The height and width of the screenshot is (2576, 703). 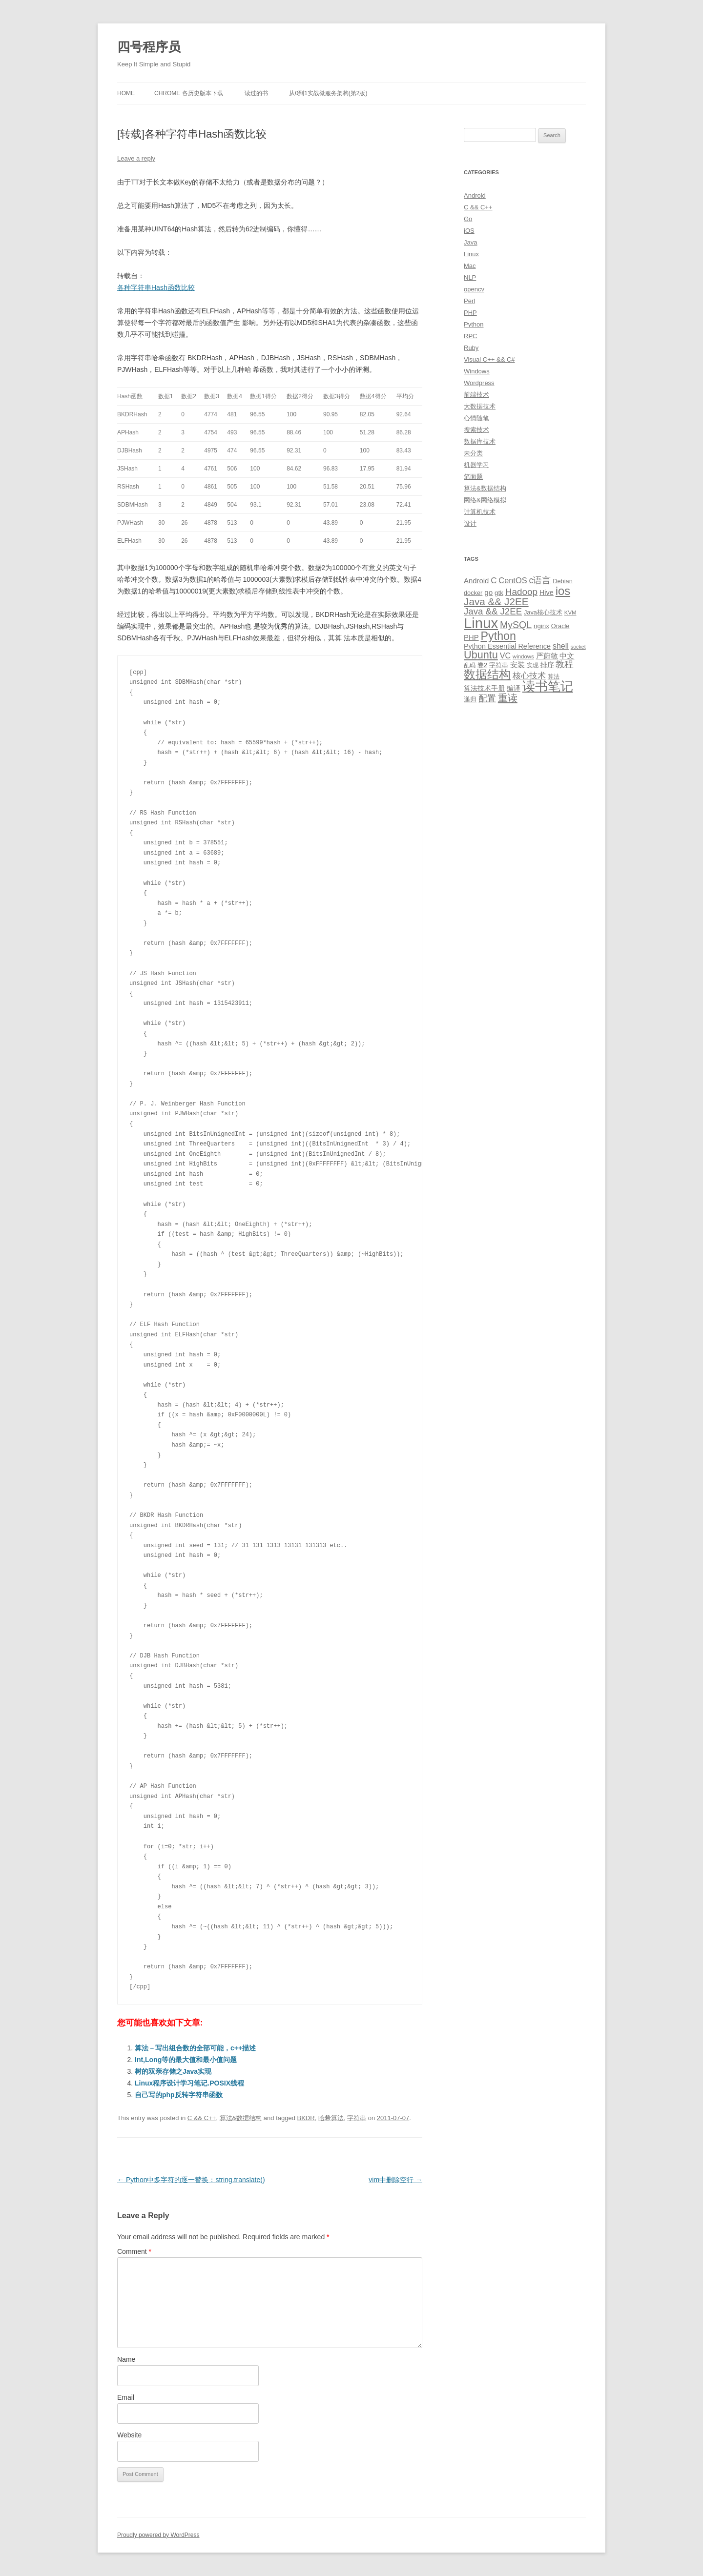 I want to click on 配置 [配置 (22 items)], so click(x=487, y=698).